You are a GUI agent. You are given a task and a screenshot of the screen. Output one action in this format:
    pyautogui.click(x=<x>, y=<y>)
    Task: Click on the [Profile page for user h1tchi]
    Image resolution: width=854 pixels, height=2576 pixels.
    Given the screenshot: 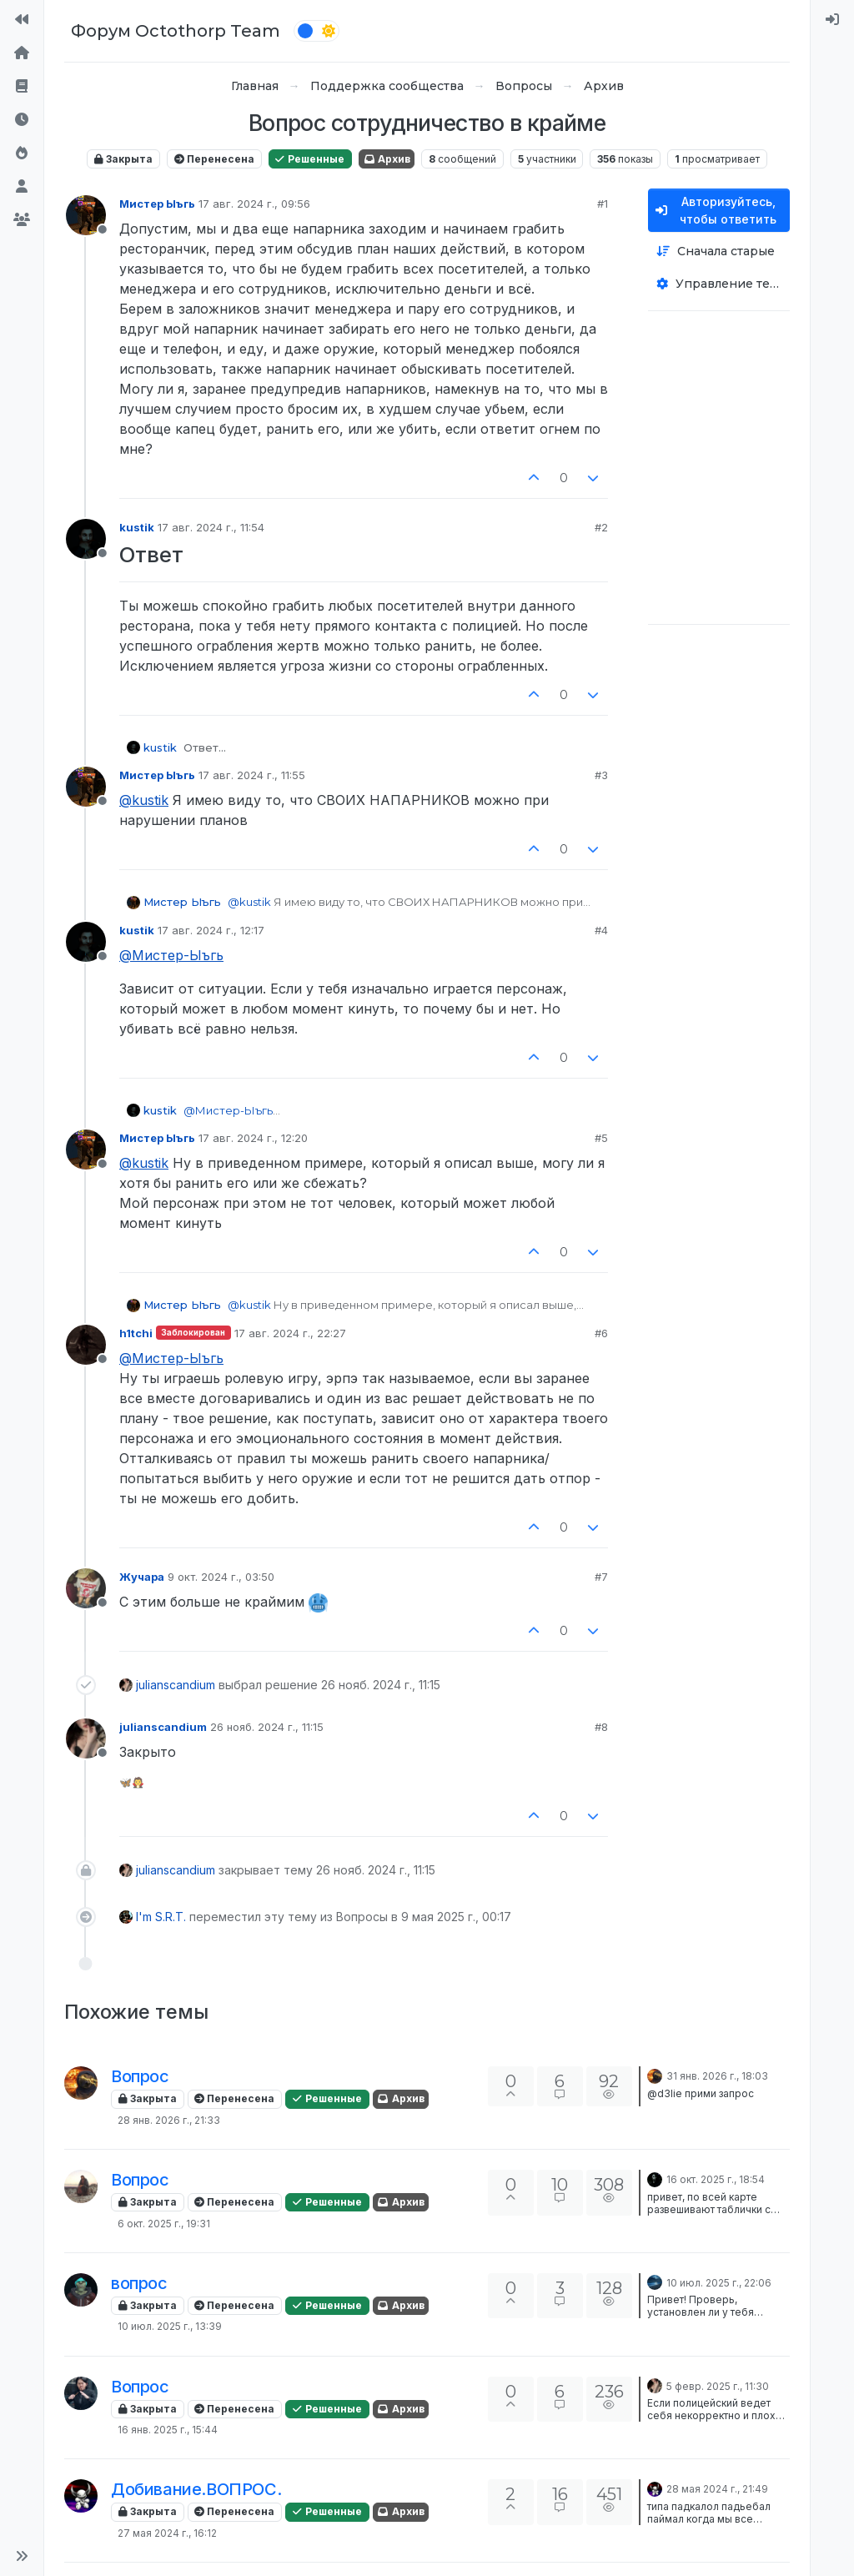 What is the action you would take?
    pyautogui.click(x=86, y=1345)
    